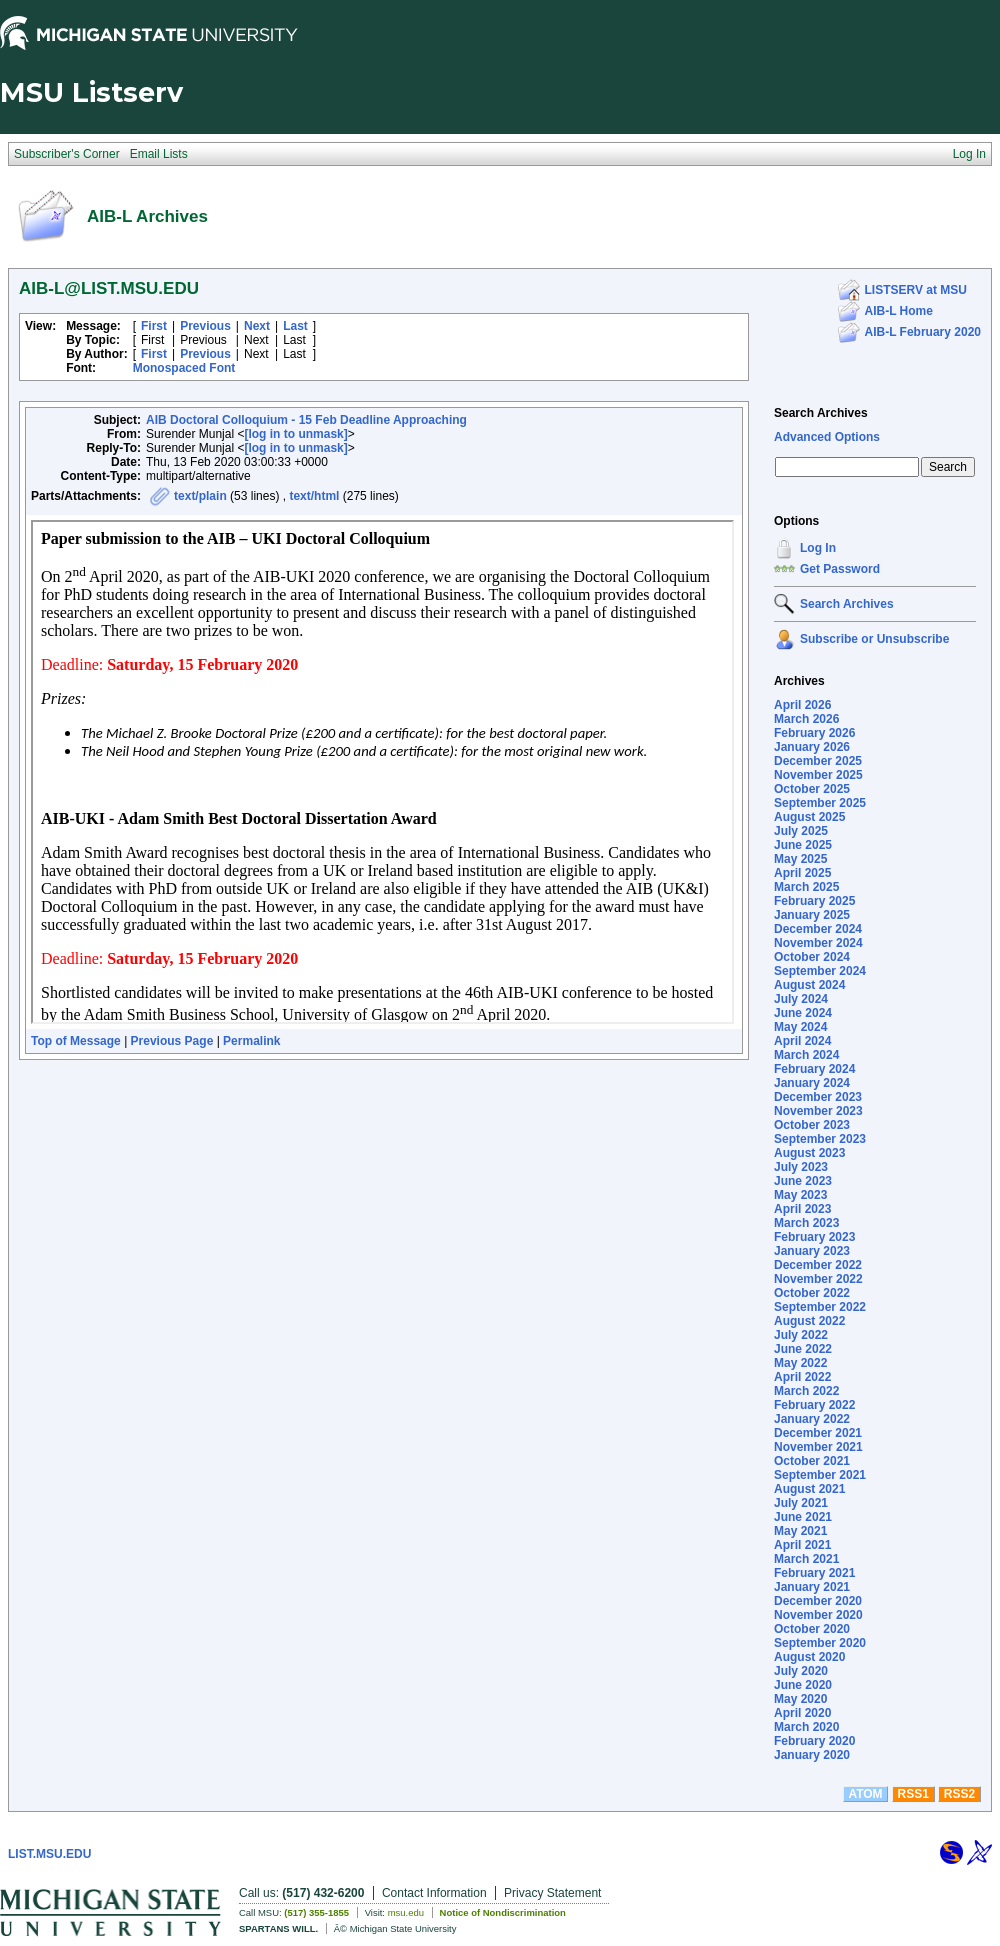 The width and height of the screenshot is (1000, 1946). Describe the element at coordinates (809, 1657) in the screenshot. I see `August 2020` at that location.